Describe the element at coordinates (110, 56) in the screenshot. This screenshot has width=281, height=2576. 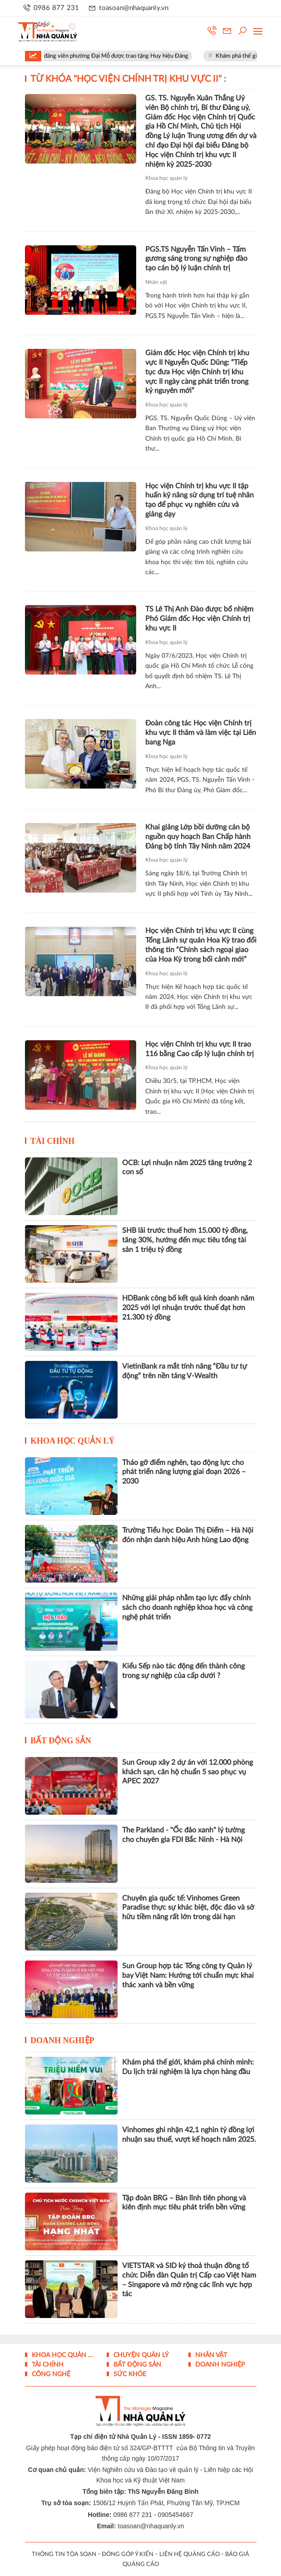
I see `Hà Nội: 68 đảng viên phường Đại Mỗ được trao tặng Huy hiệu Đảng` at that location.